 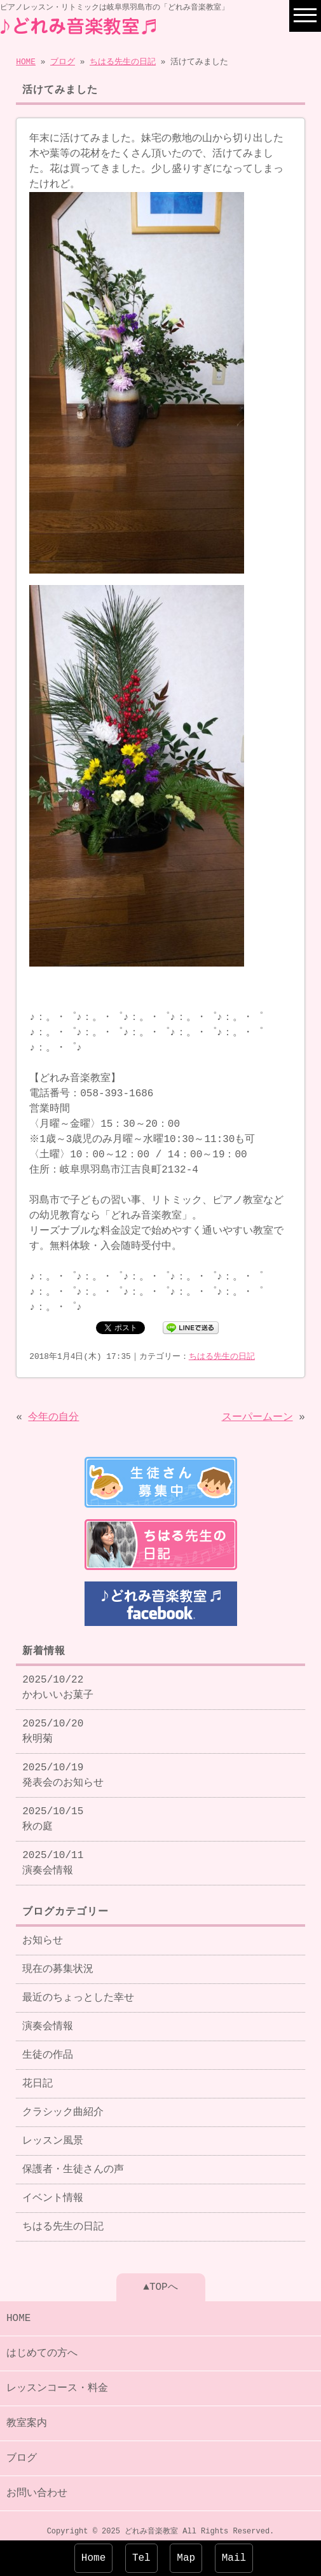 I want to click on 花日記, so click(x=37, y=2076).